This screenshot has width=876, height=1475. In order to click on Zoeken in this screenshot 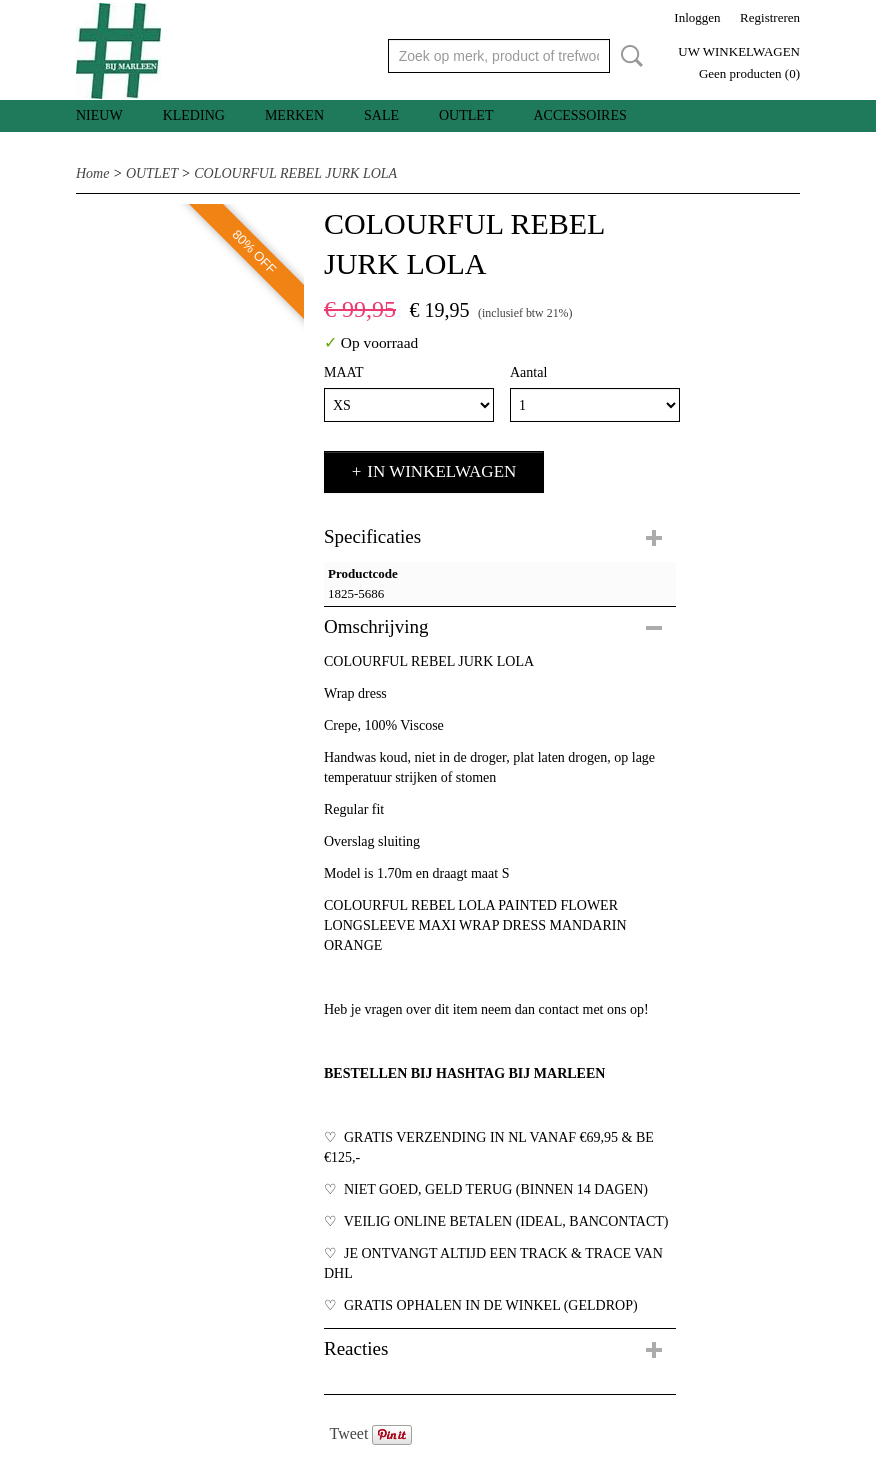, I will do `click(628, 56)`.